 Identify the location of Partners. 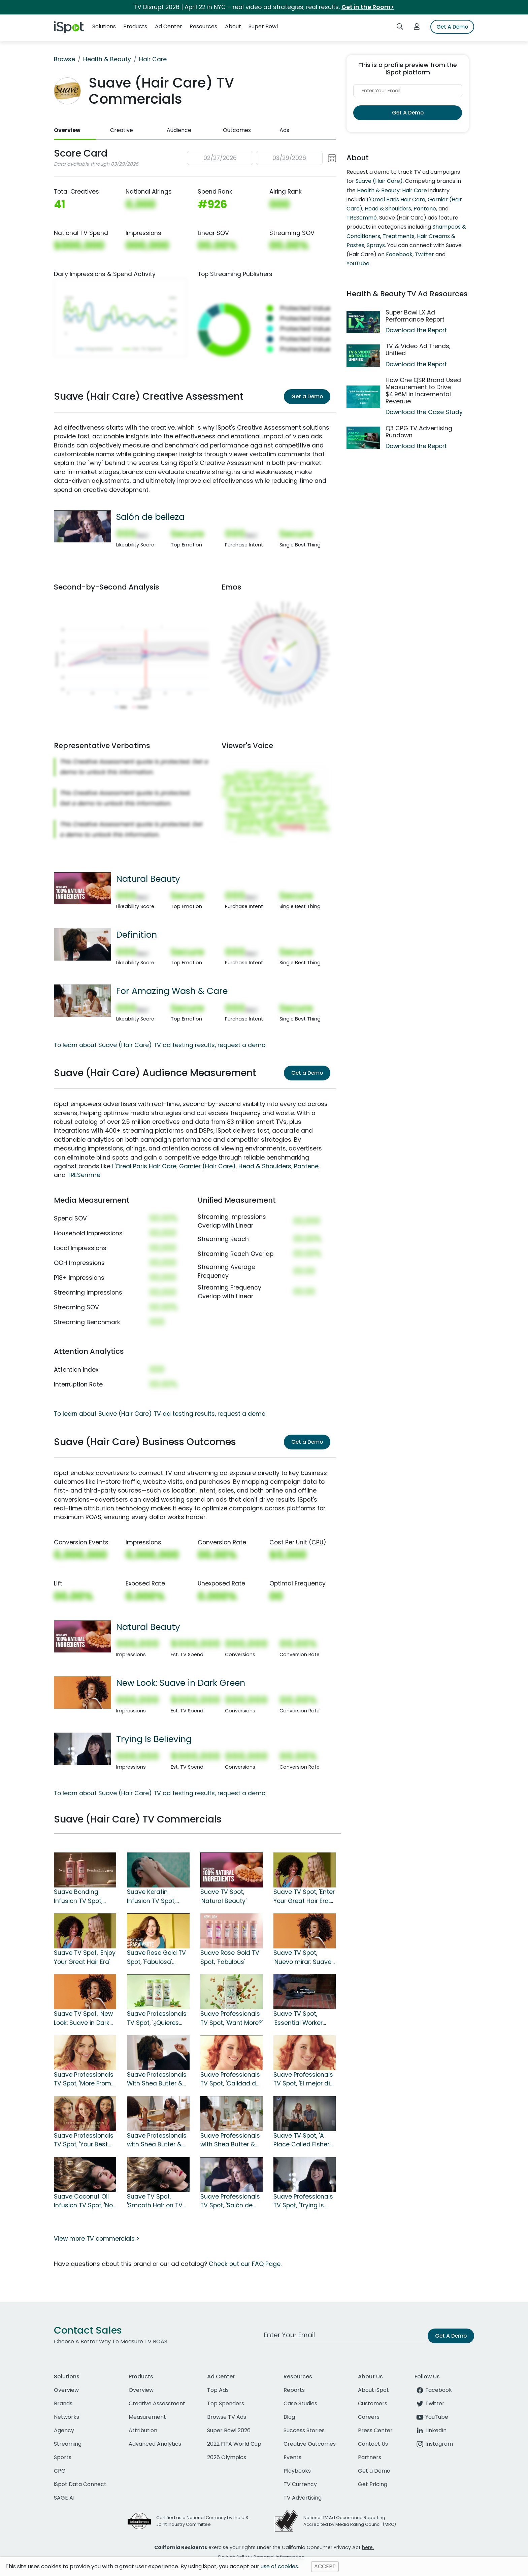
(369, 2457).